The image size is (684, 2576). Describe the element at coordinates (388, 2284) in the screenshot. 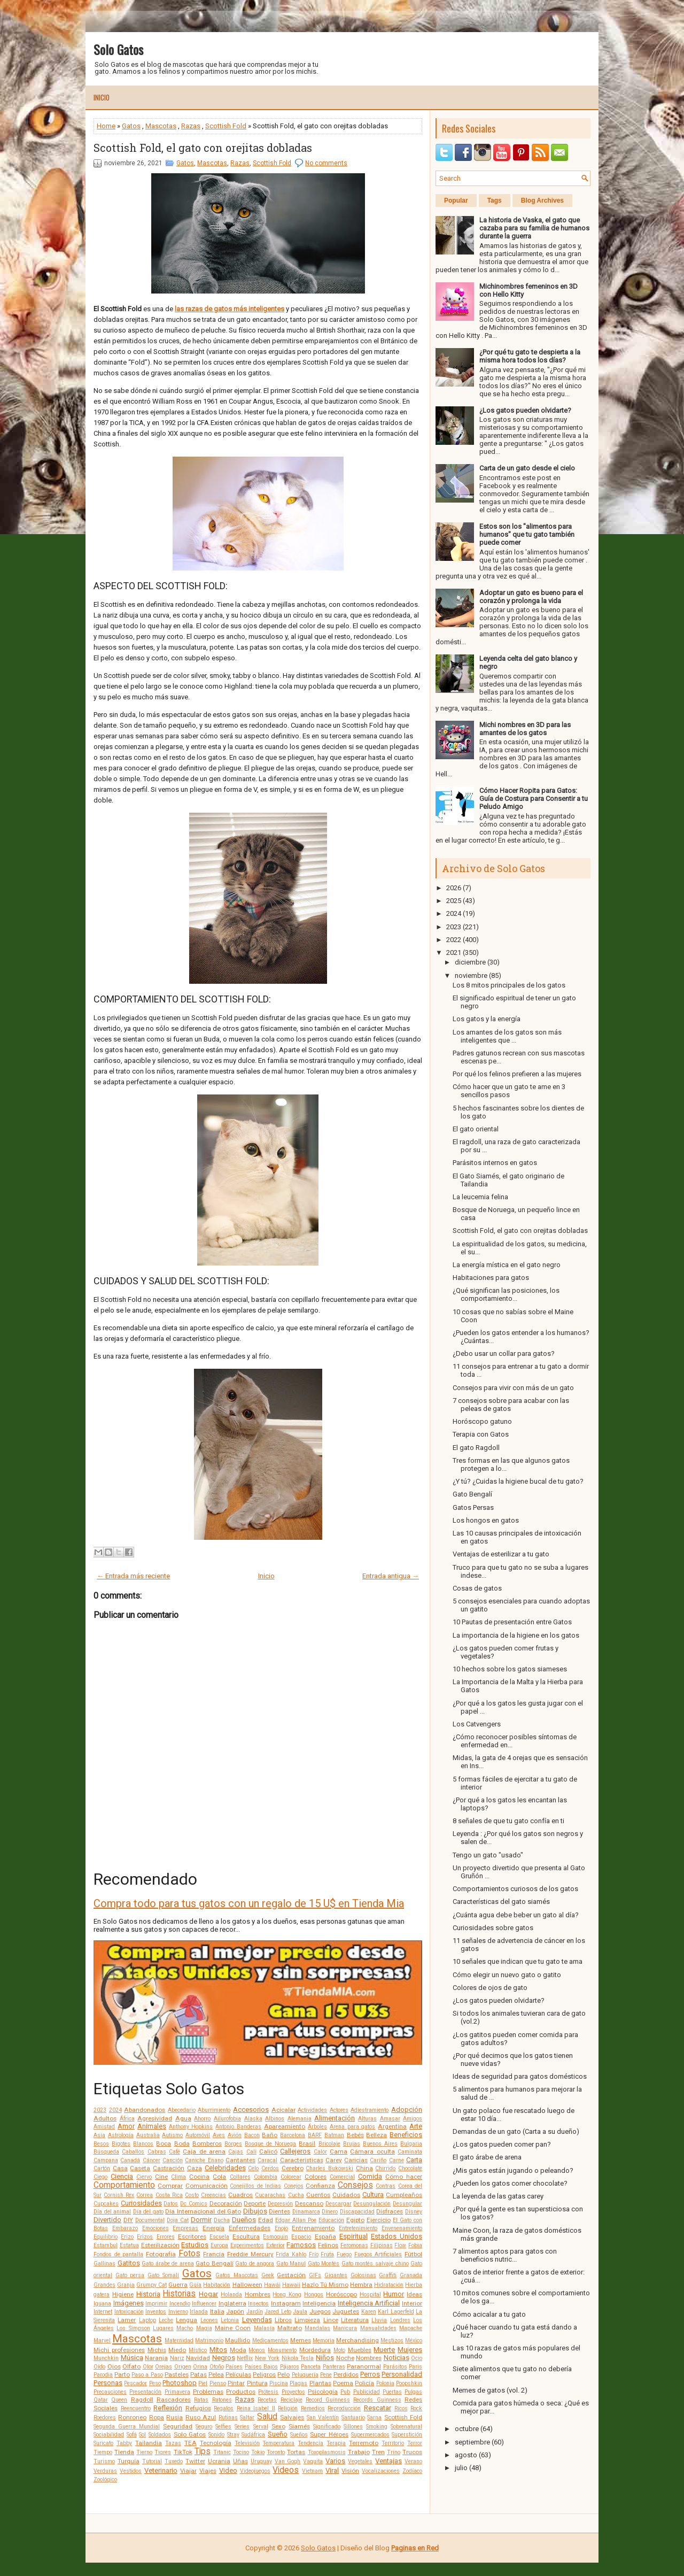

I see `Hidratación` at that location.